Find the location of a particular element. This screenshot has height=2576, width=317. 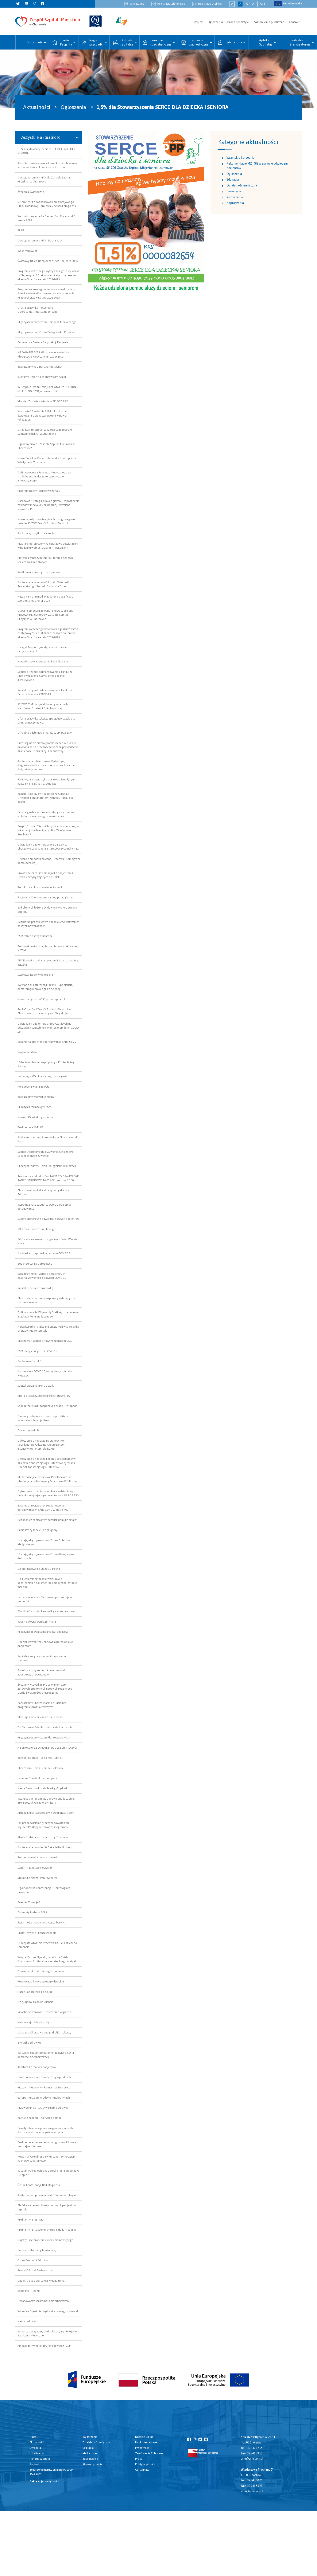

Konferencja naukowa Oddziału Ortopedii i Traumatologii Narządu Ruchu dla Dzieci is located at coordinates (44, 584).